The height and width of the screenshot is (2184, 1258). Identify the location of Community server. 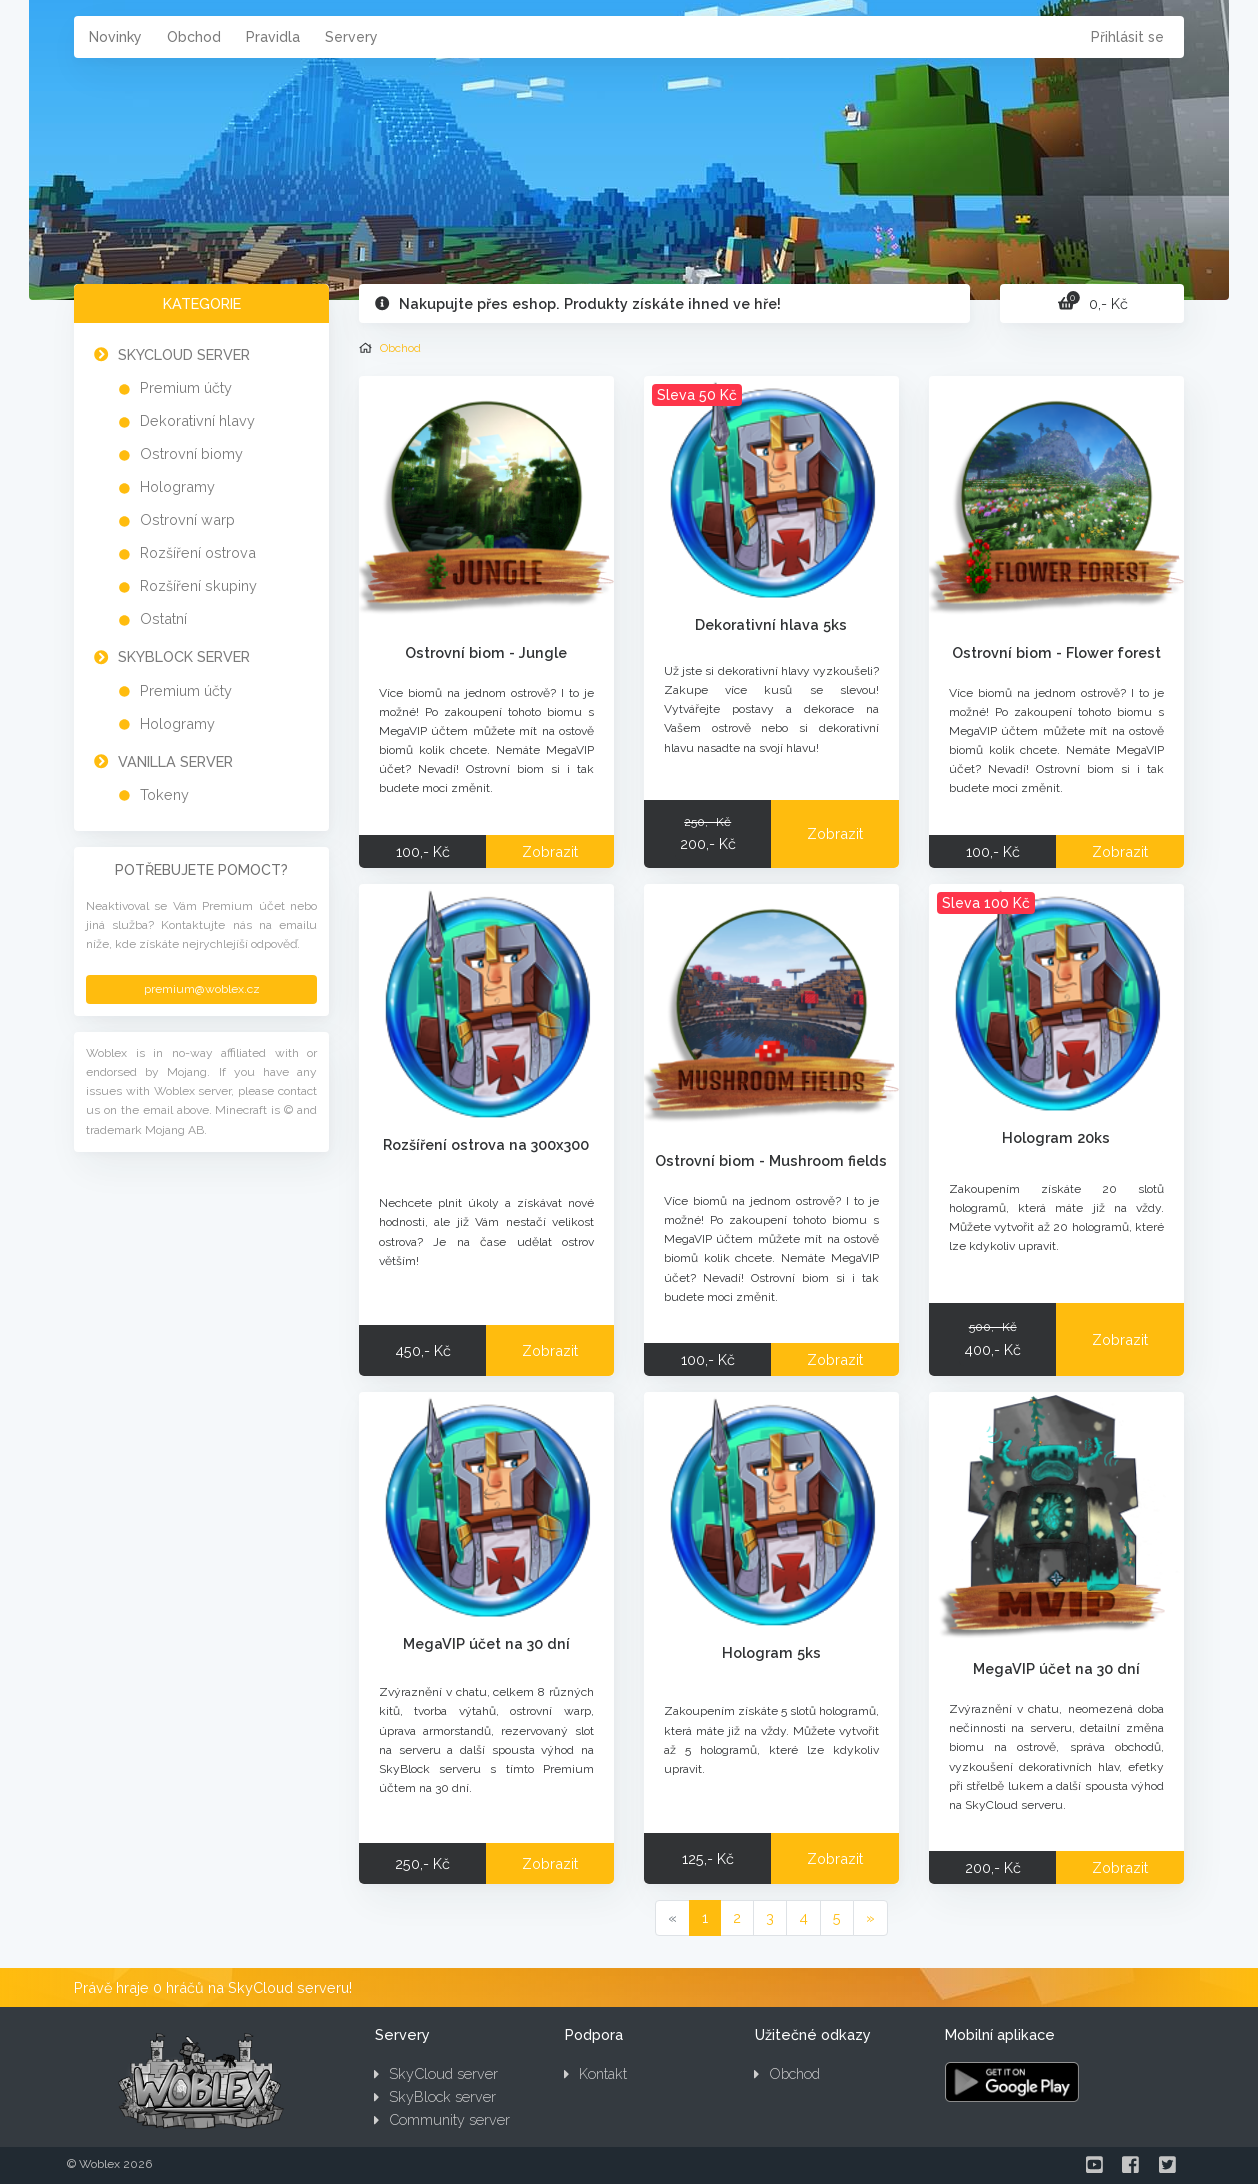
(442, 2119).